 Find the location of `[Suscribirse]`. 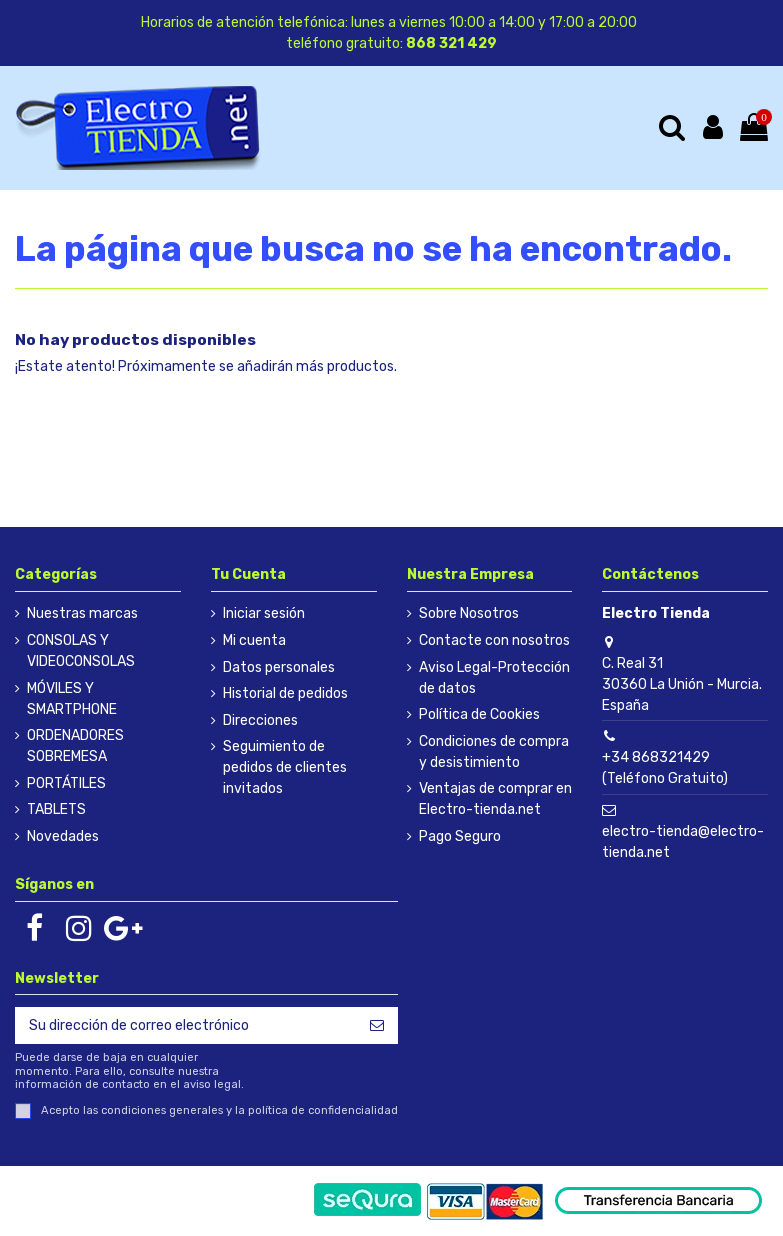

[Suscribirse] is located at coordinates (377, 1026).